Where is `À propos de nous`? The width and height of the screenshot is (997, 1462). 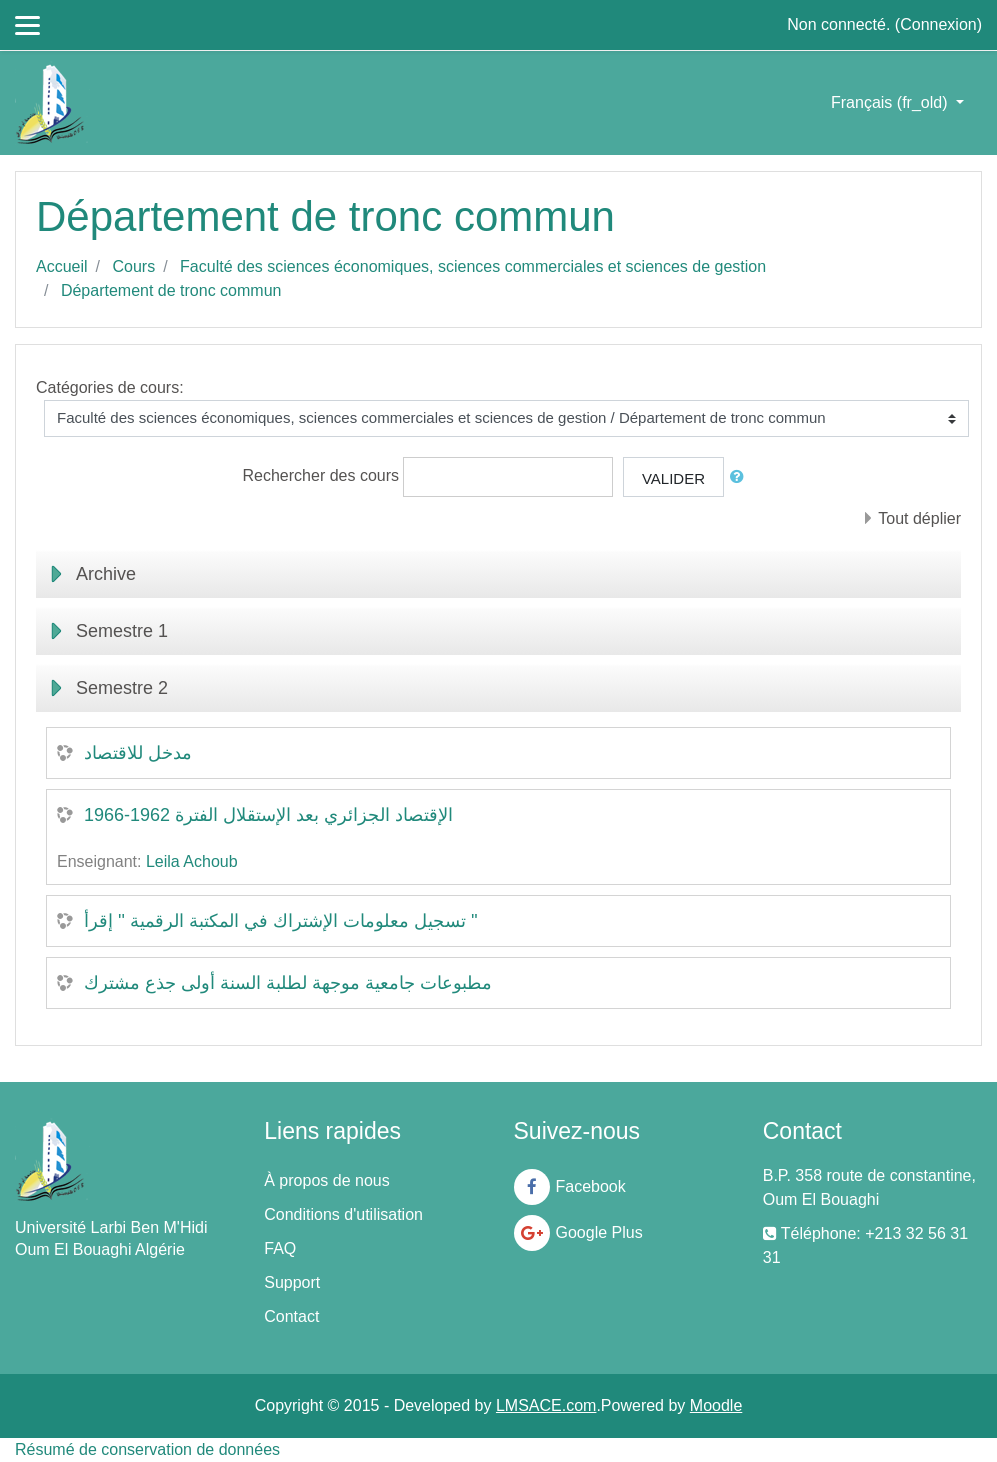 À propos de nous is located at coordinates (326, 1180).